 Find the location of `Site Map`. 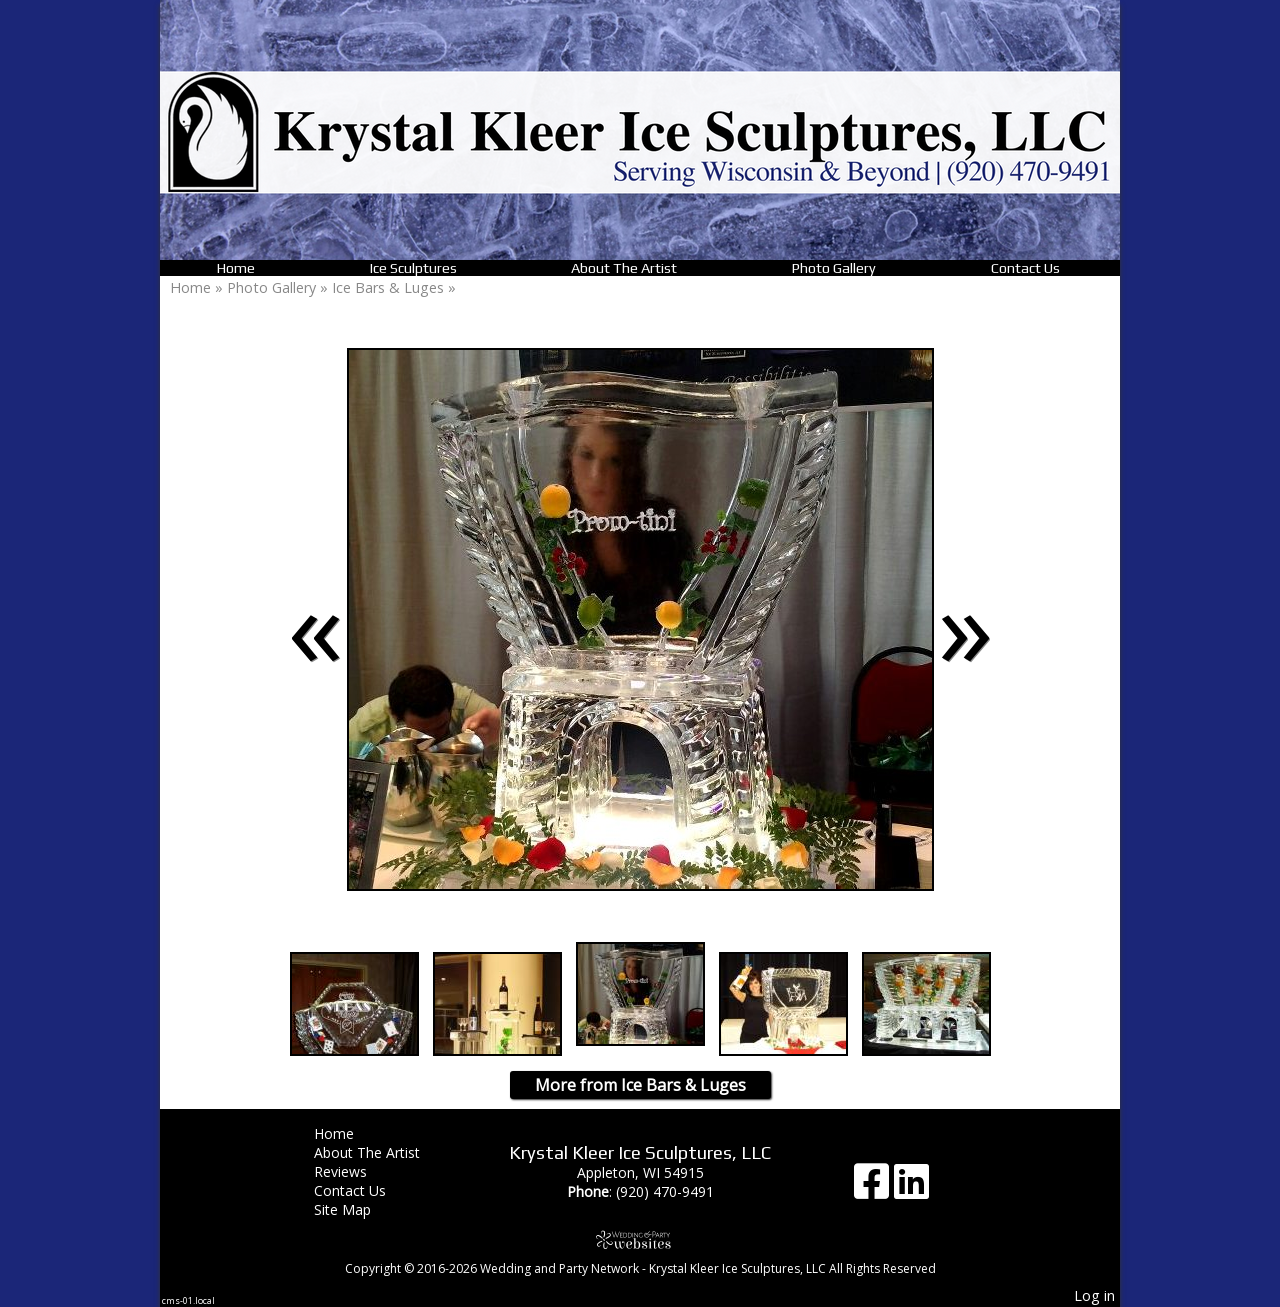

Site Map is located at coordinates (357, 1209).